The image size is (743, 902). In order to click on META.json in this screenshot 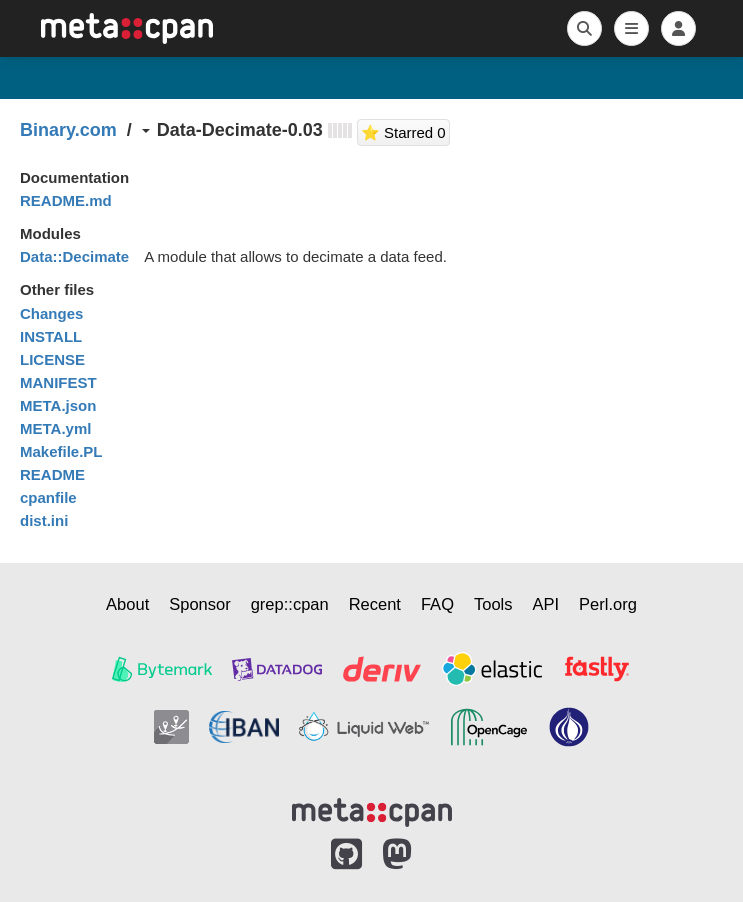, I will do `click(58, 405)`.